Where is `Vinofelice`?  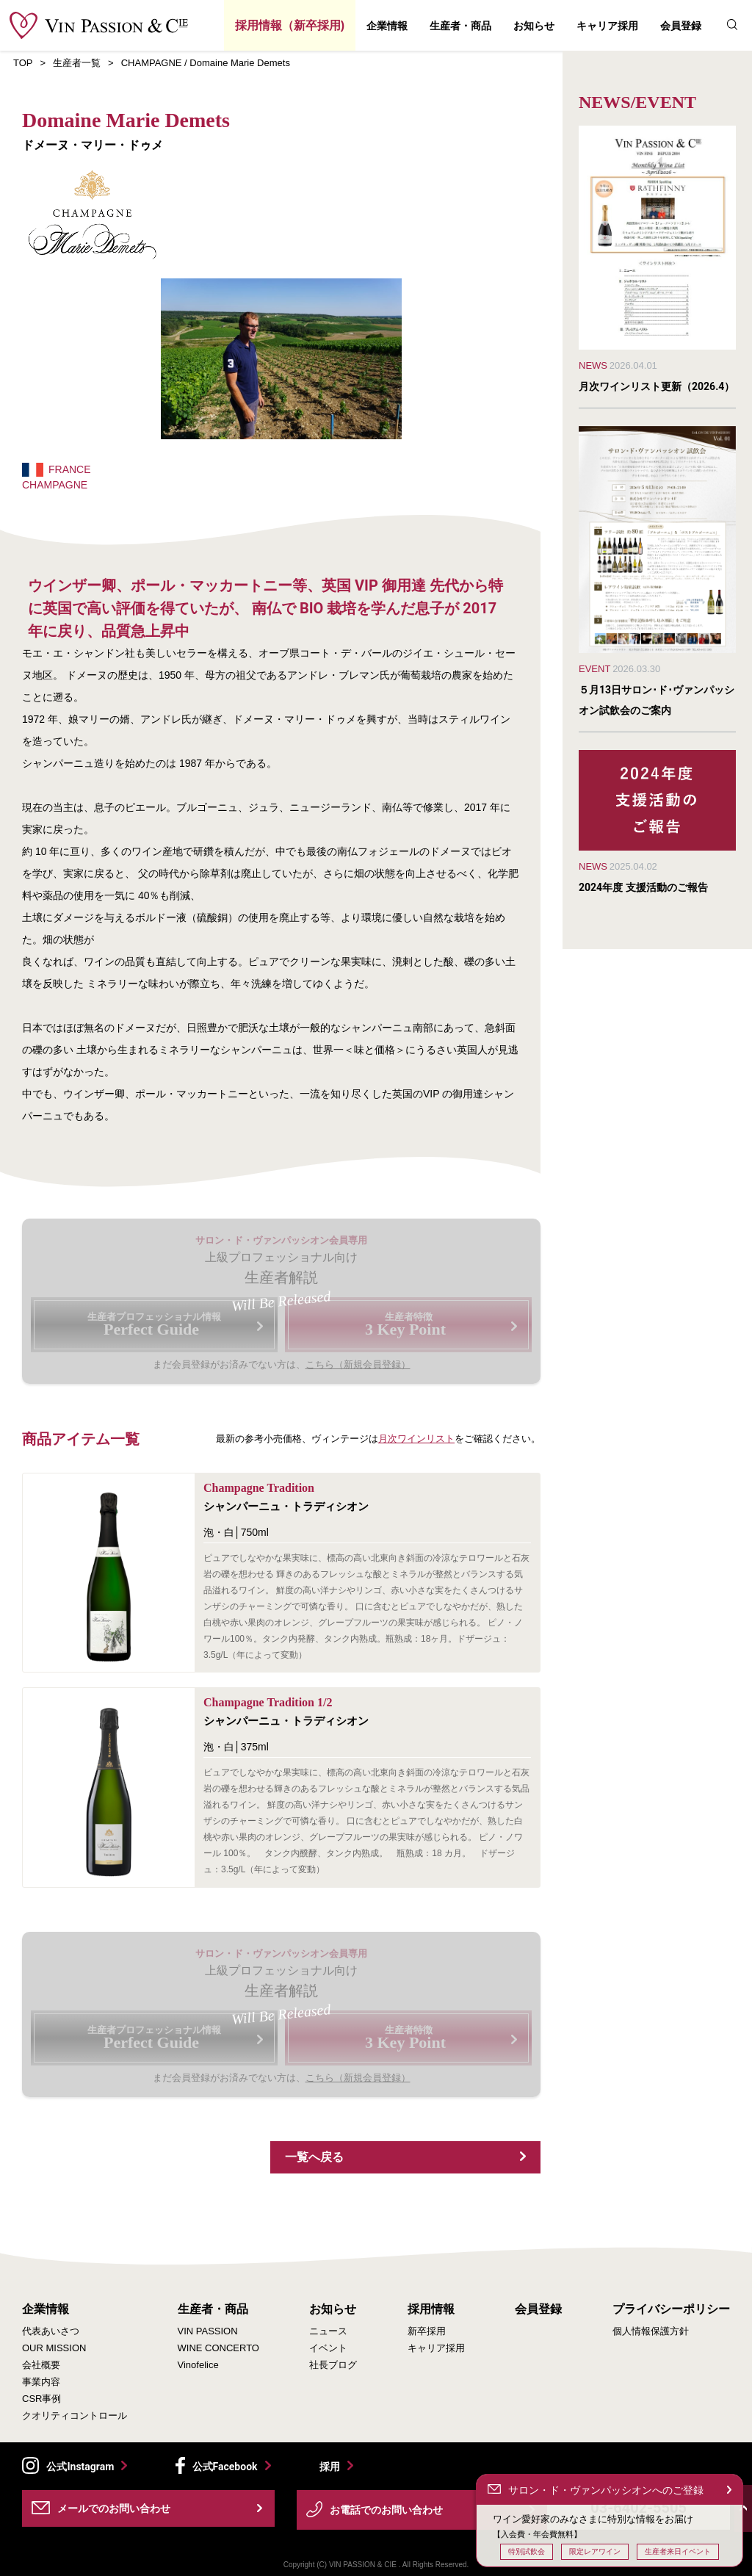
Vinofelice is located at coordinates (198, 2365).